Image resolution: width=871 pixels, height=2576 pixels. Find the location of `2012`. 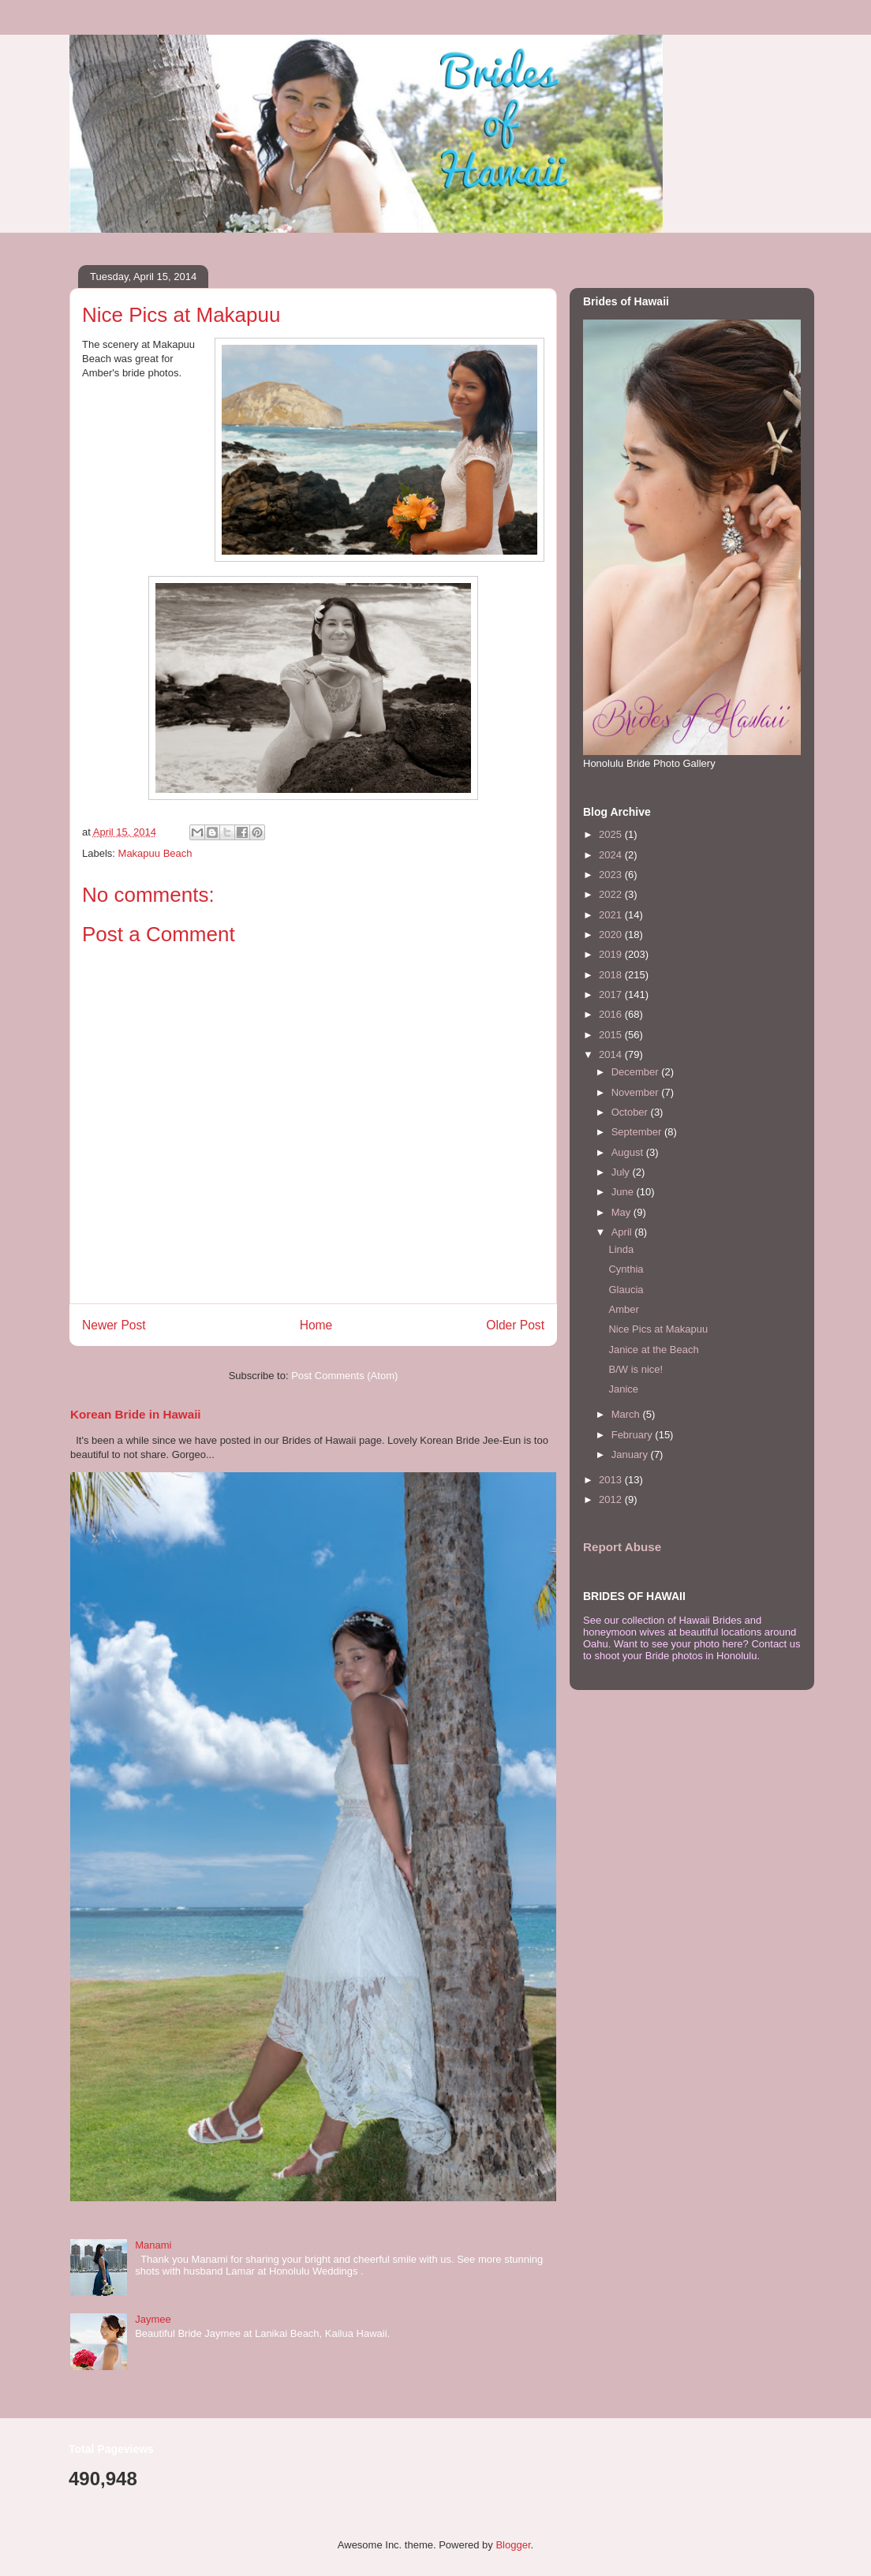

2012 is located at coordinates (612, 1499).